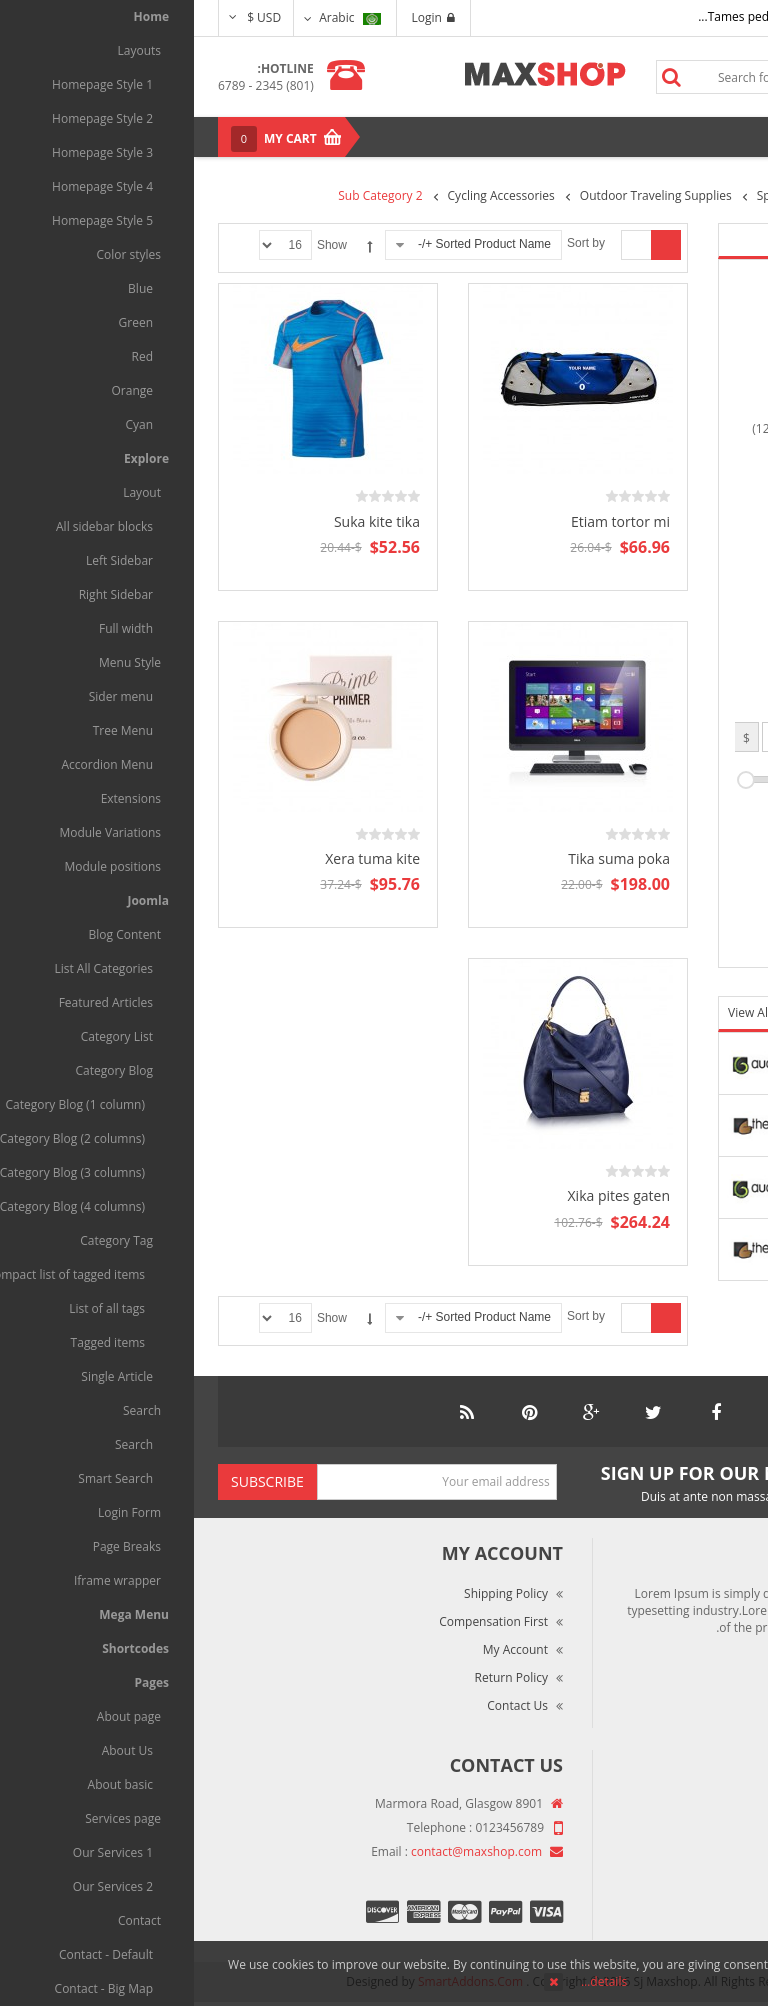 This screenshot has width=768, height=2006. Describe the element at coordinates (704, 1917) in the screenshot. I see `Site Map` at that location.